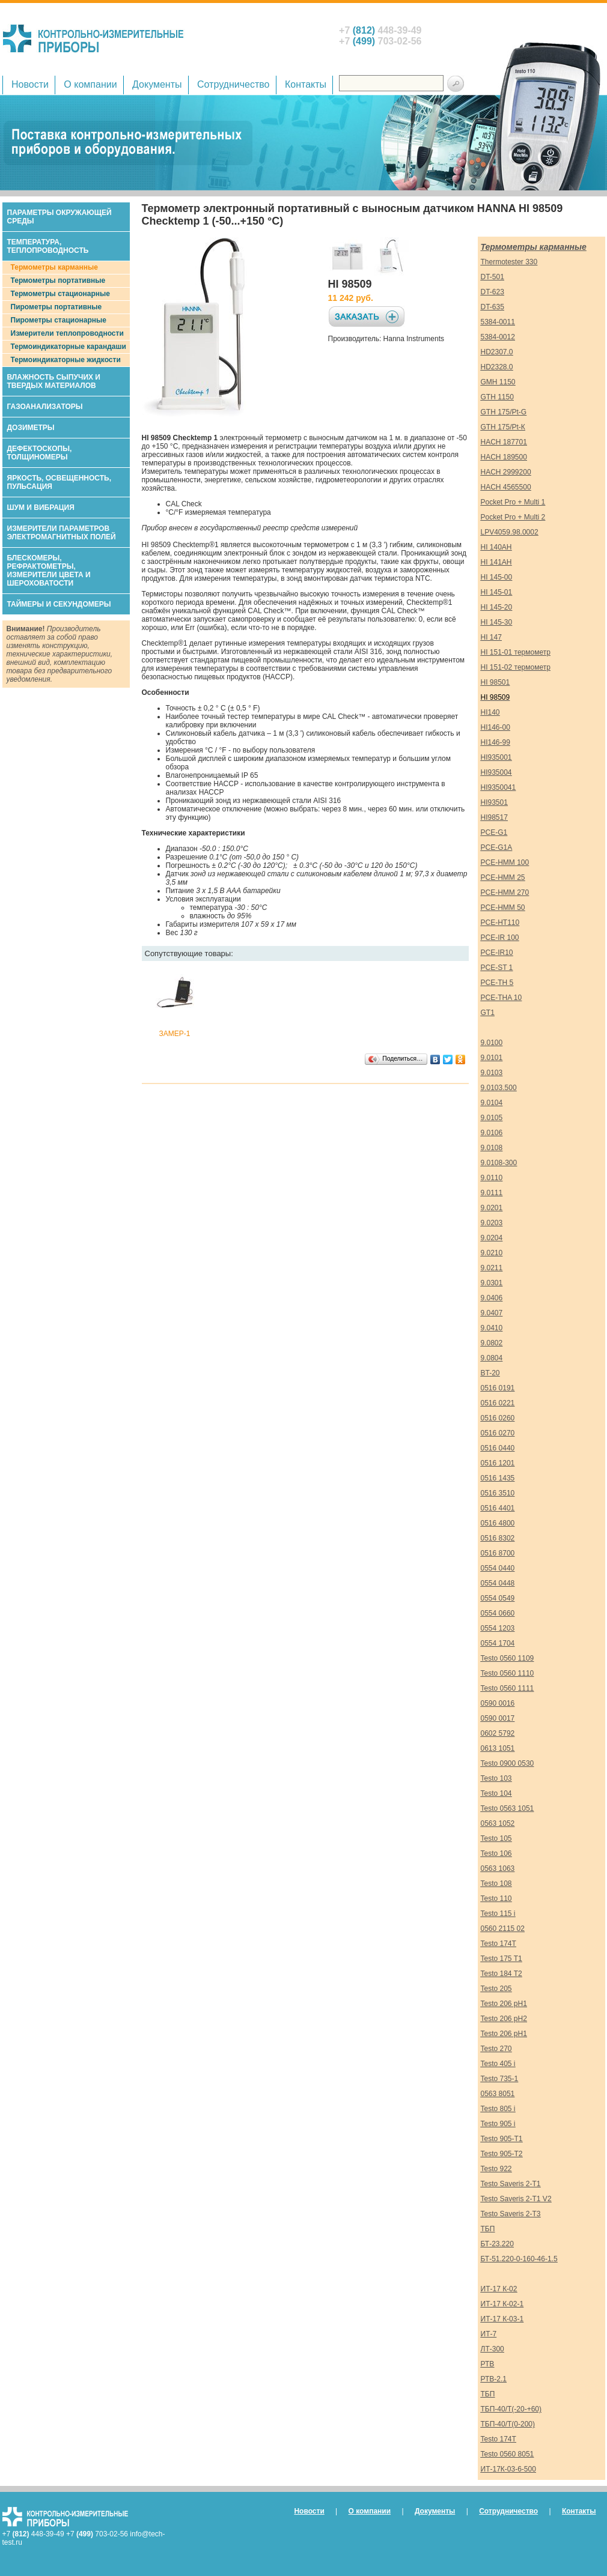  What do you see at coordinates (496, 1778) in the screenshot?
I see `Testo 103` at bounding box center [496, 1778].